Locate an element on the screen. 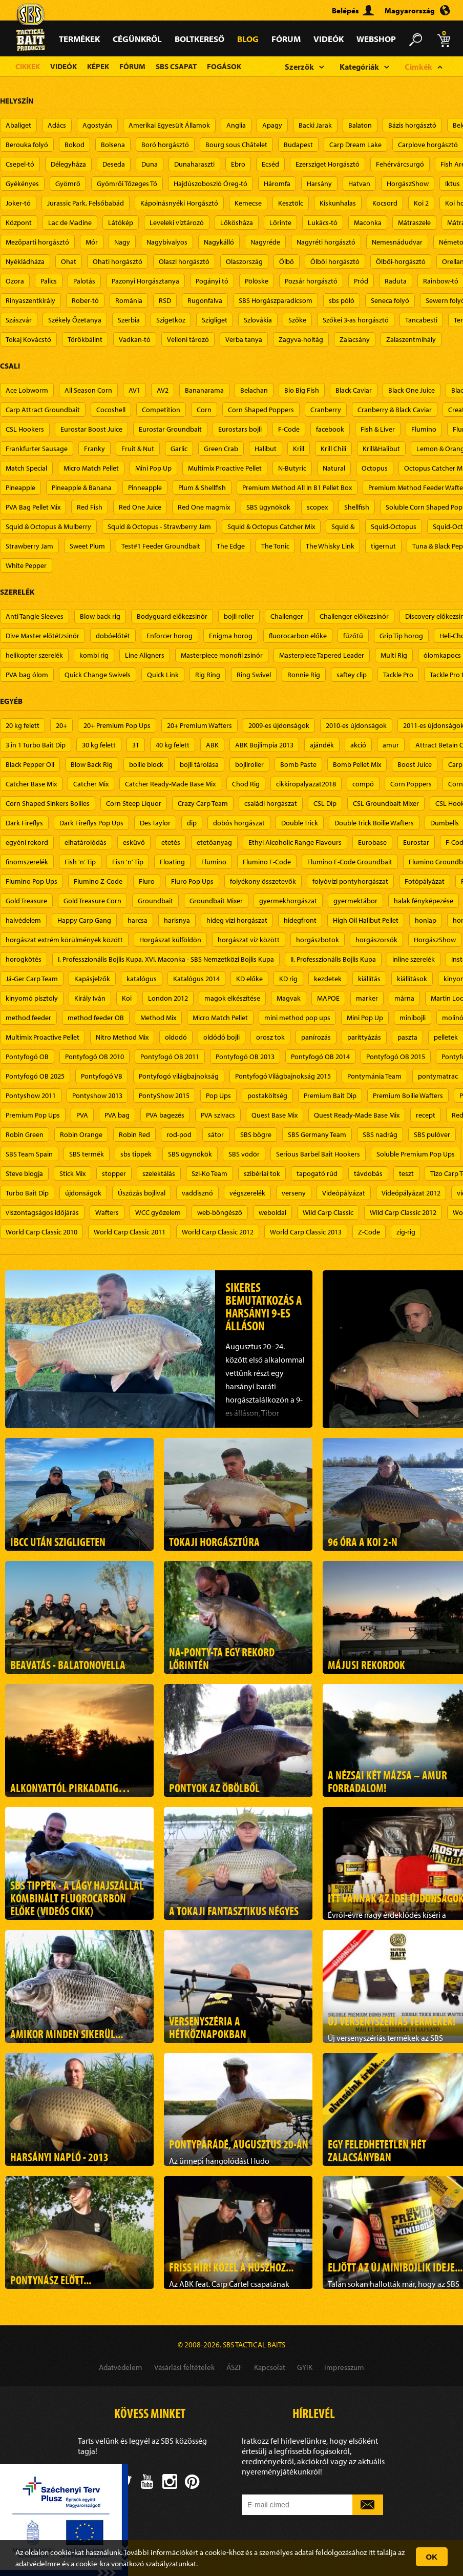 This screenshot has height=2576, width=463. bojli roller is located at coordinates (239, 616).